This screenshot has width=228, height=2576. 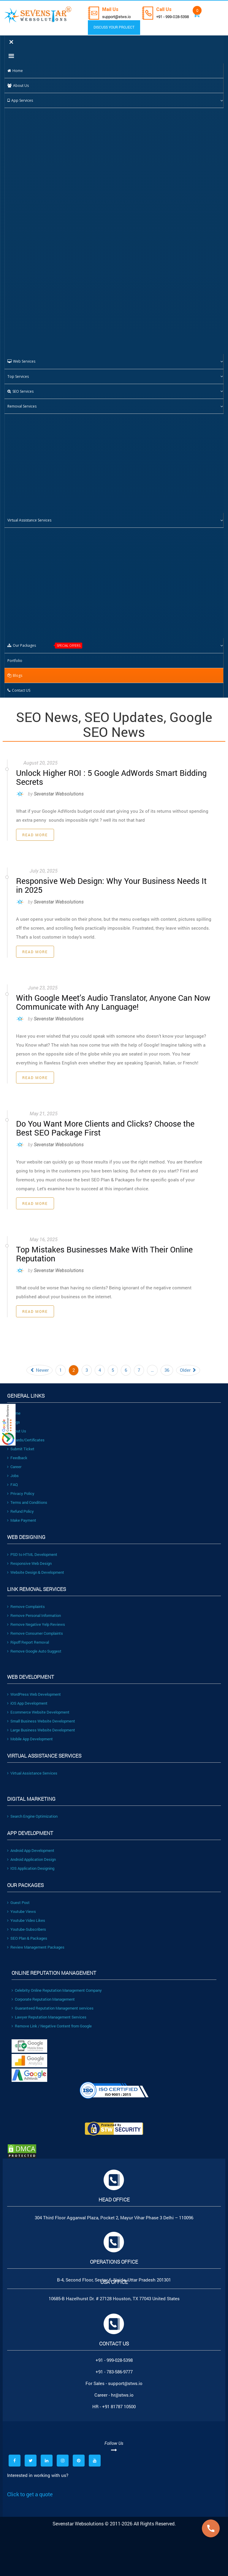 I want to click on support@stws.io, so click(x=118, y=16).